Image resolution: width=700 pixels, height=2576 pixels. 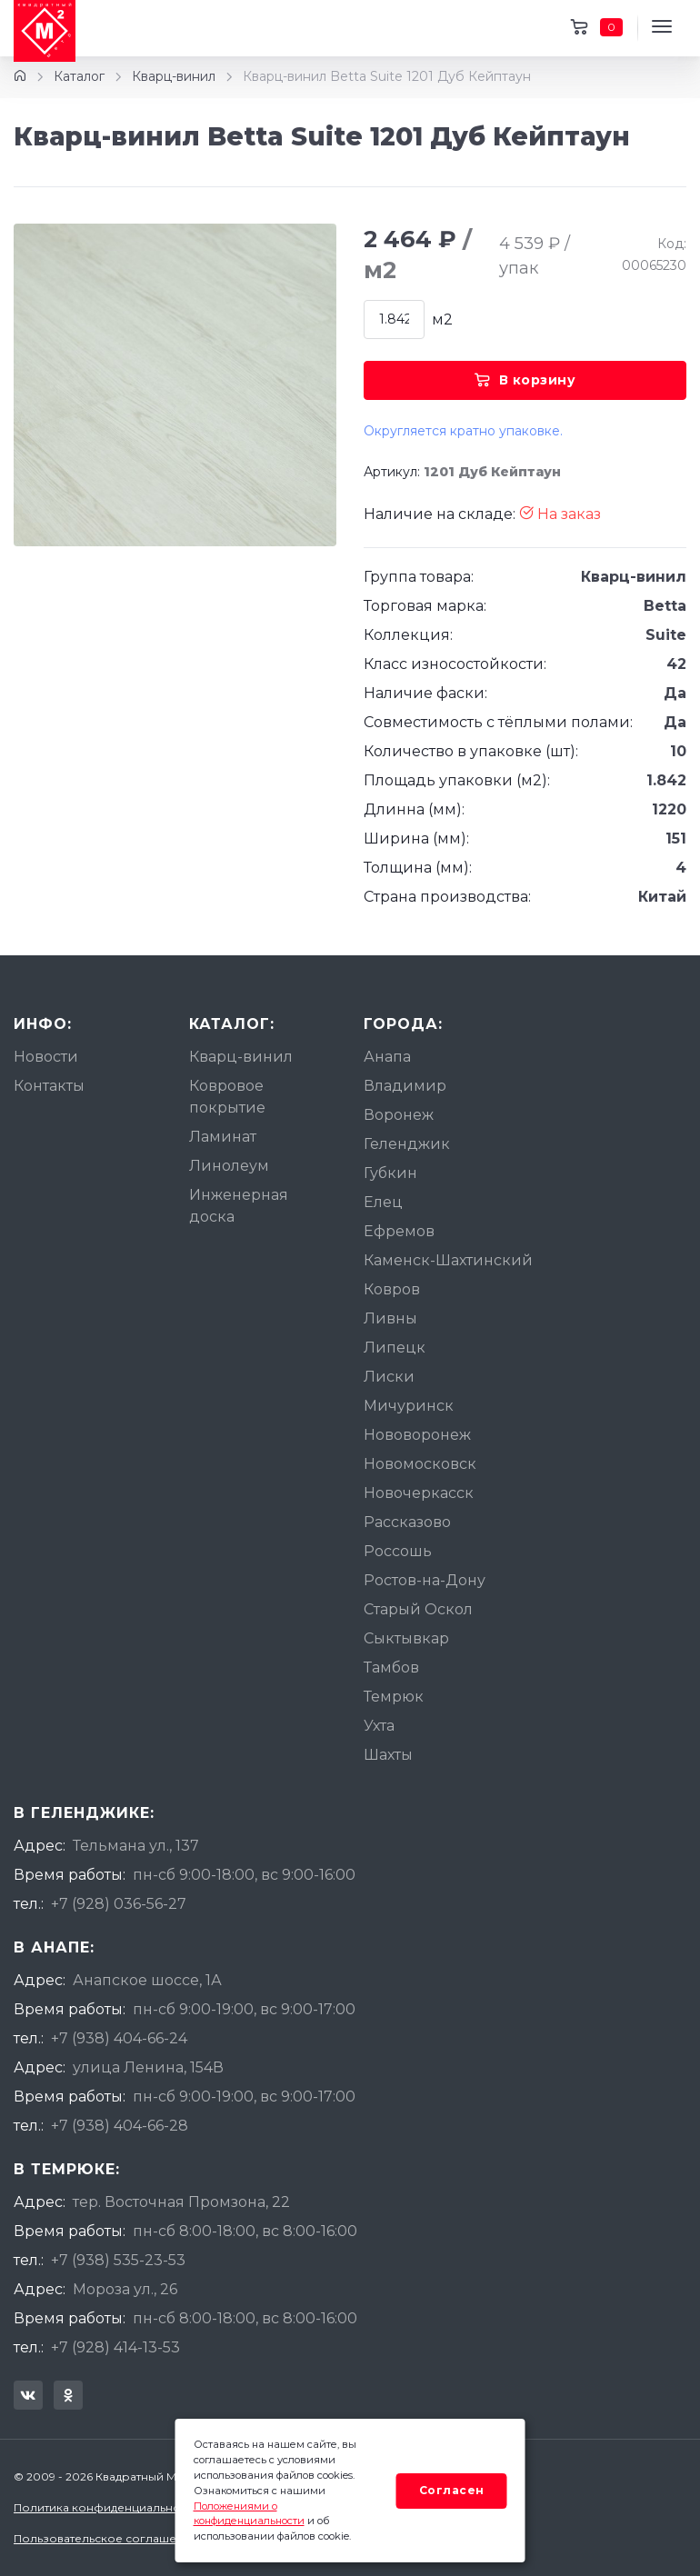 I want to click on Россошь, so click(x=398, y=1551).